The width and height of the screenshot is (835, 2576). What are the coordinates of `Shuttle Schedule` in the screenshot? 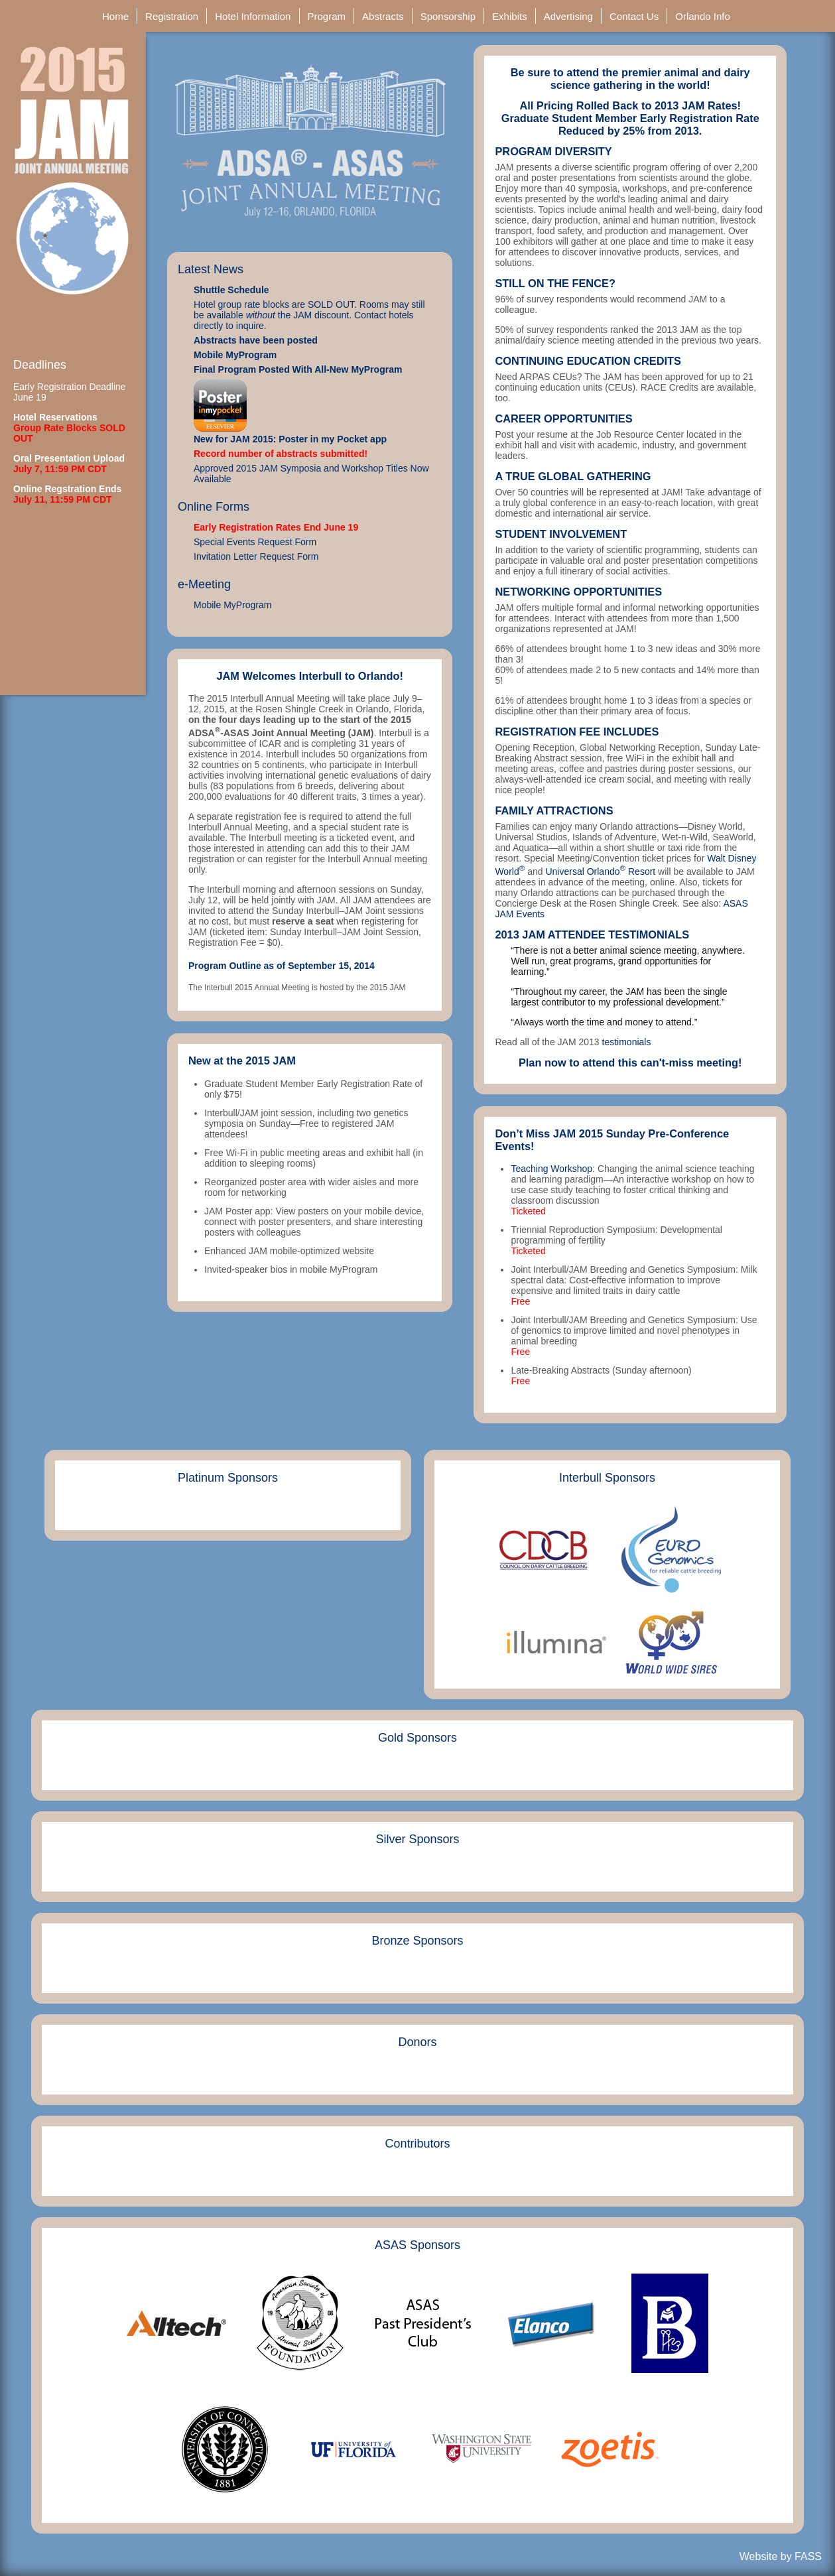 It's located at (231, 290).